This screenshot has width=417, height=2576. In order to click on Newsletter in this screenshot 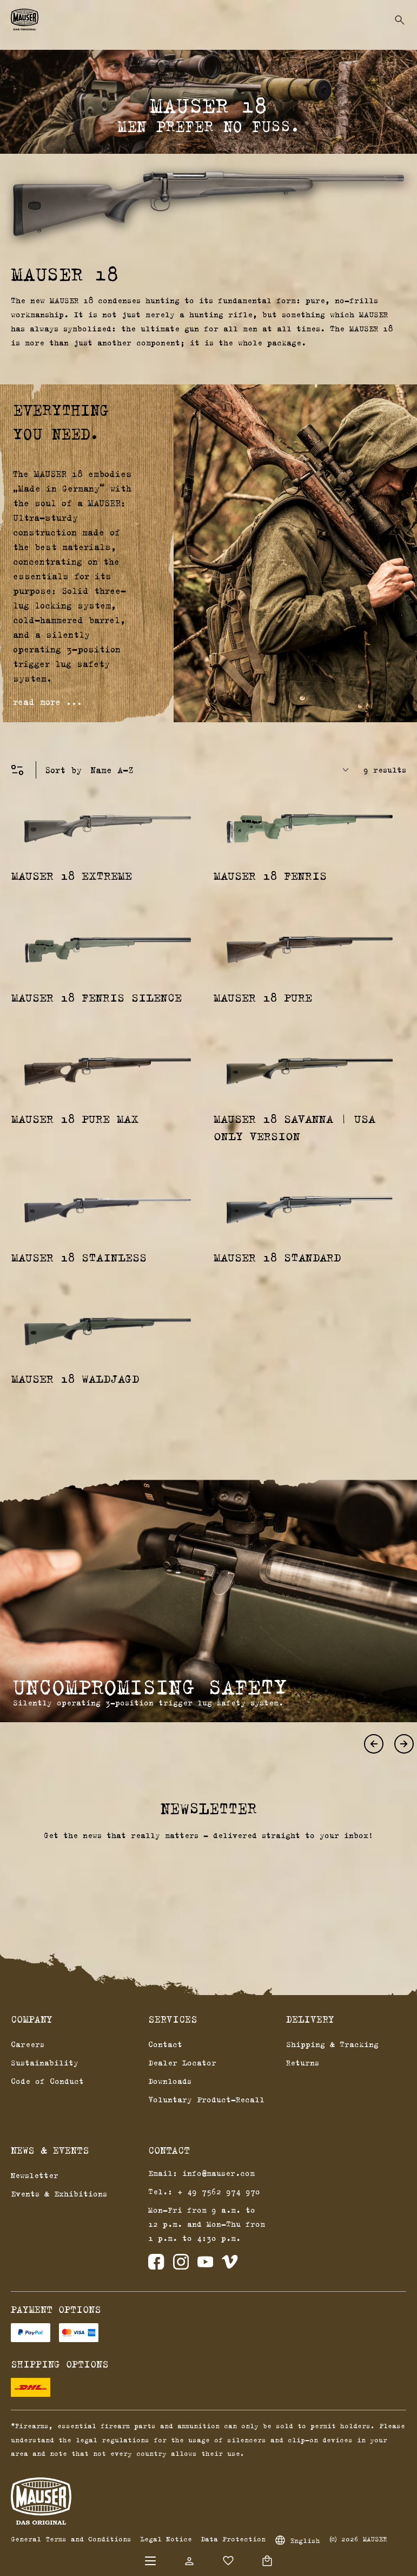, I will do `click(34, 2175)`.